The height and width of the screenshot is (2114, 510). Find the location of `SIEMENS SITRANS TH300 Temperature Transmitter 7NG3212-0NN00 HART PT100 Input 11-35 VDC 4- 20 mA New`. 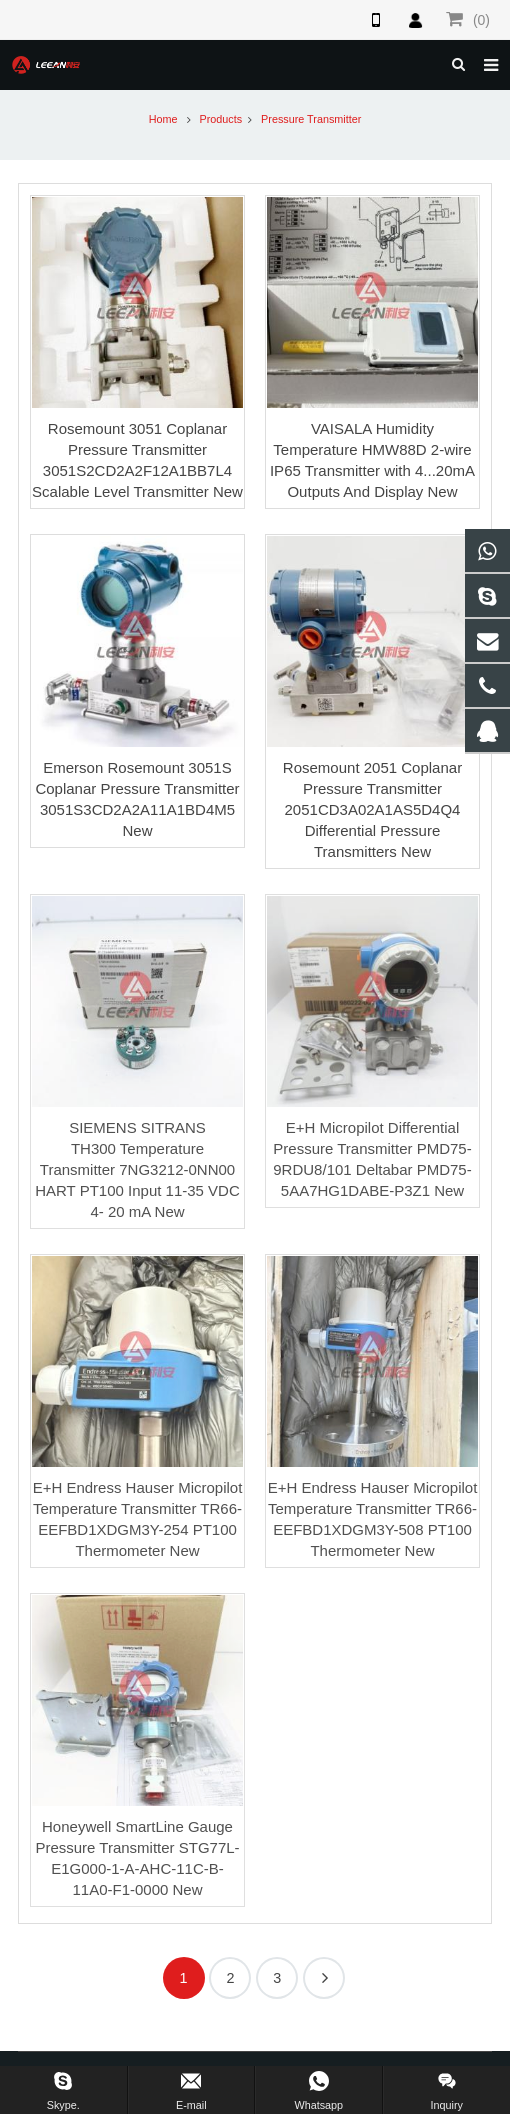

SIEMENS SITRANS TH300 Temperature Transmitter 7NG3212-0NN00 HART PT100 Input 11-35 VDC 4- 20 mA New is located at coordinates (137, 1169).